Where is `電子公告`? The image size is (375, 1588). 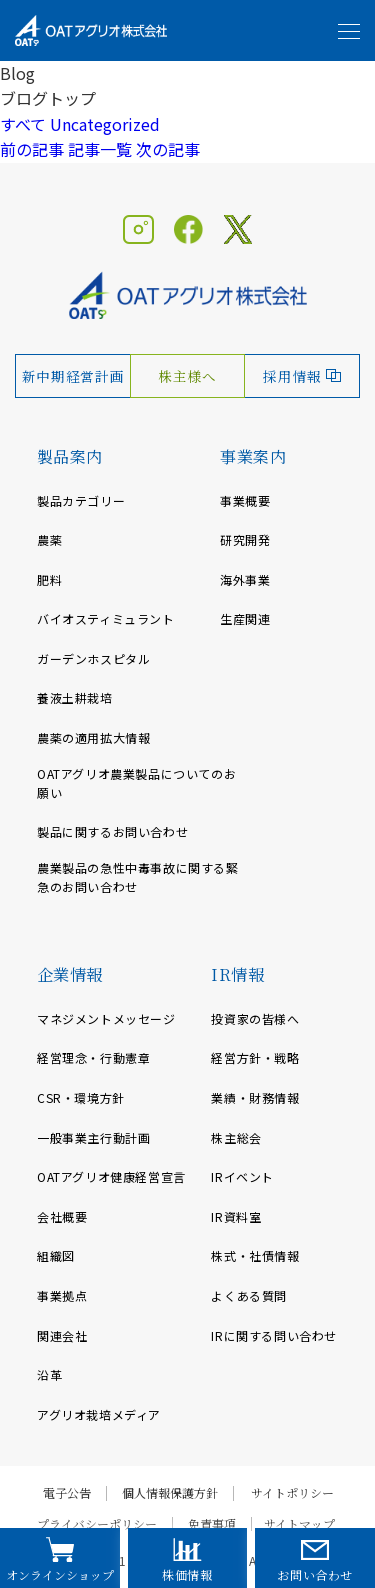
電子公告 is located at coordinates (67, 1493).